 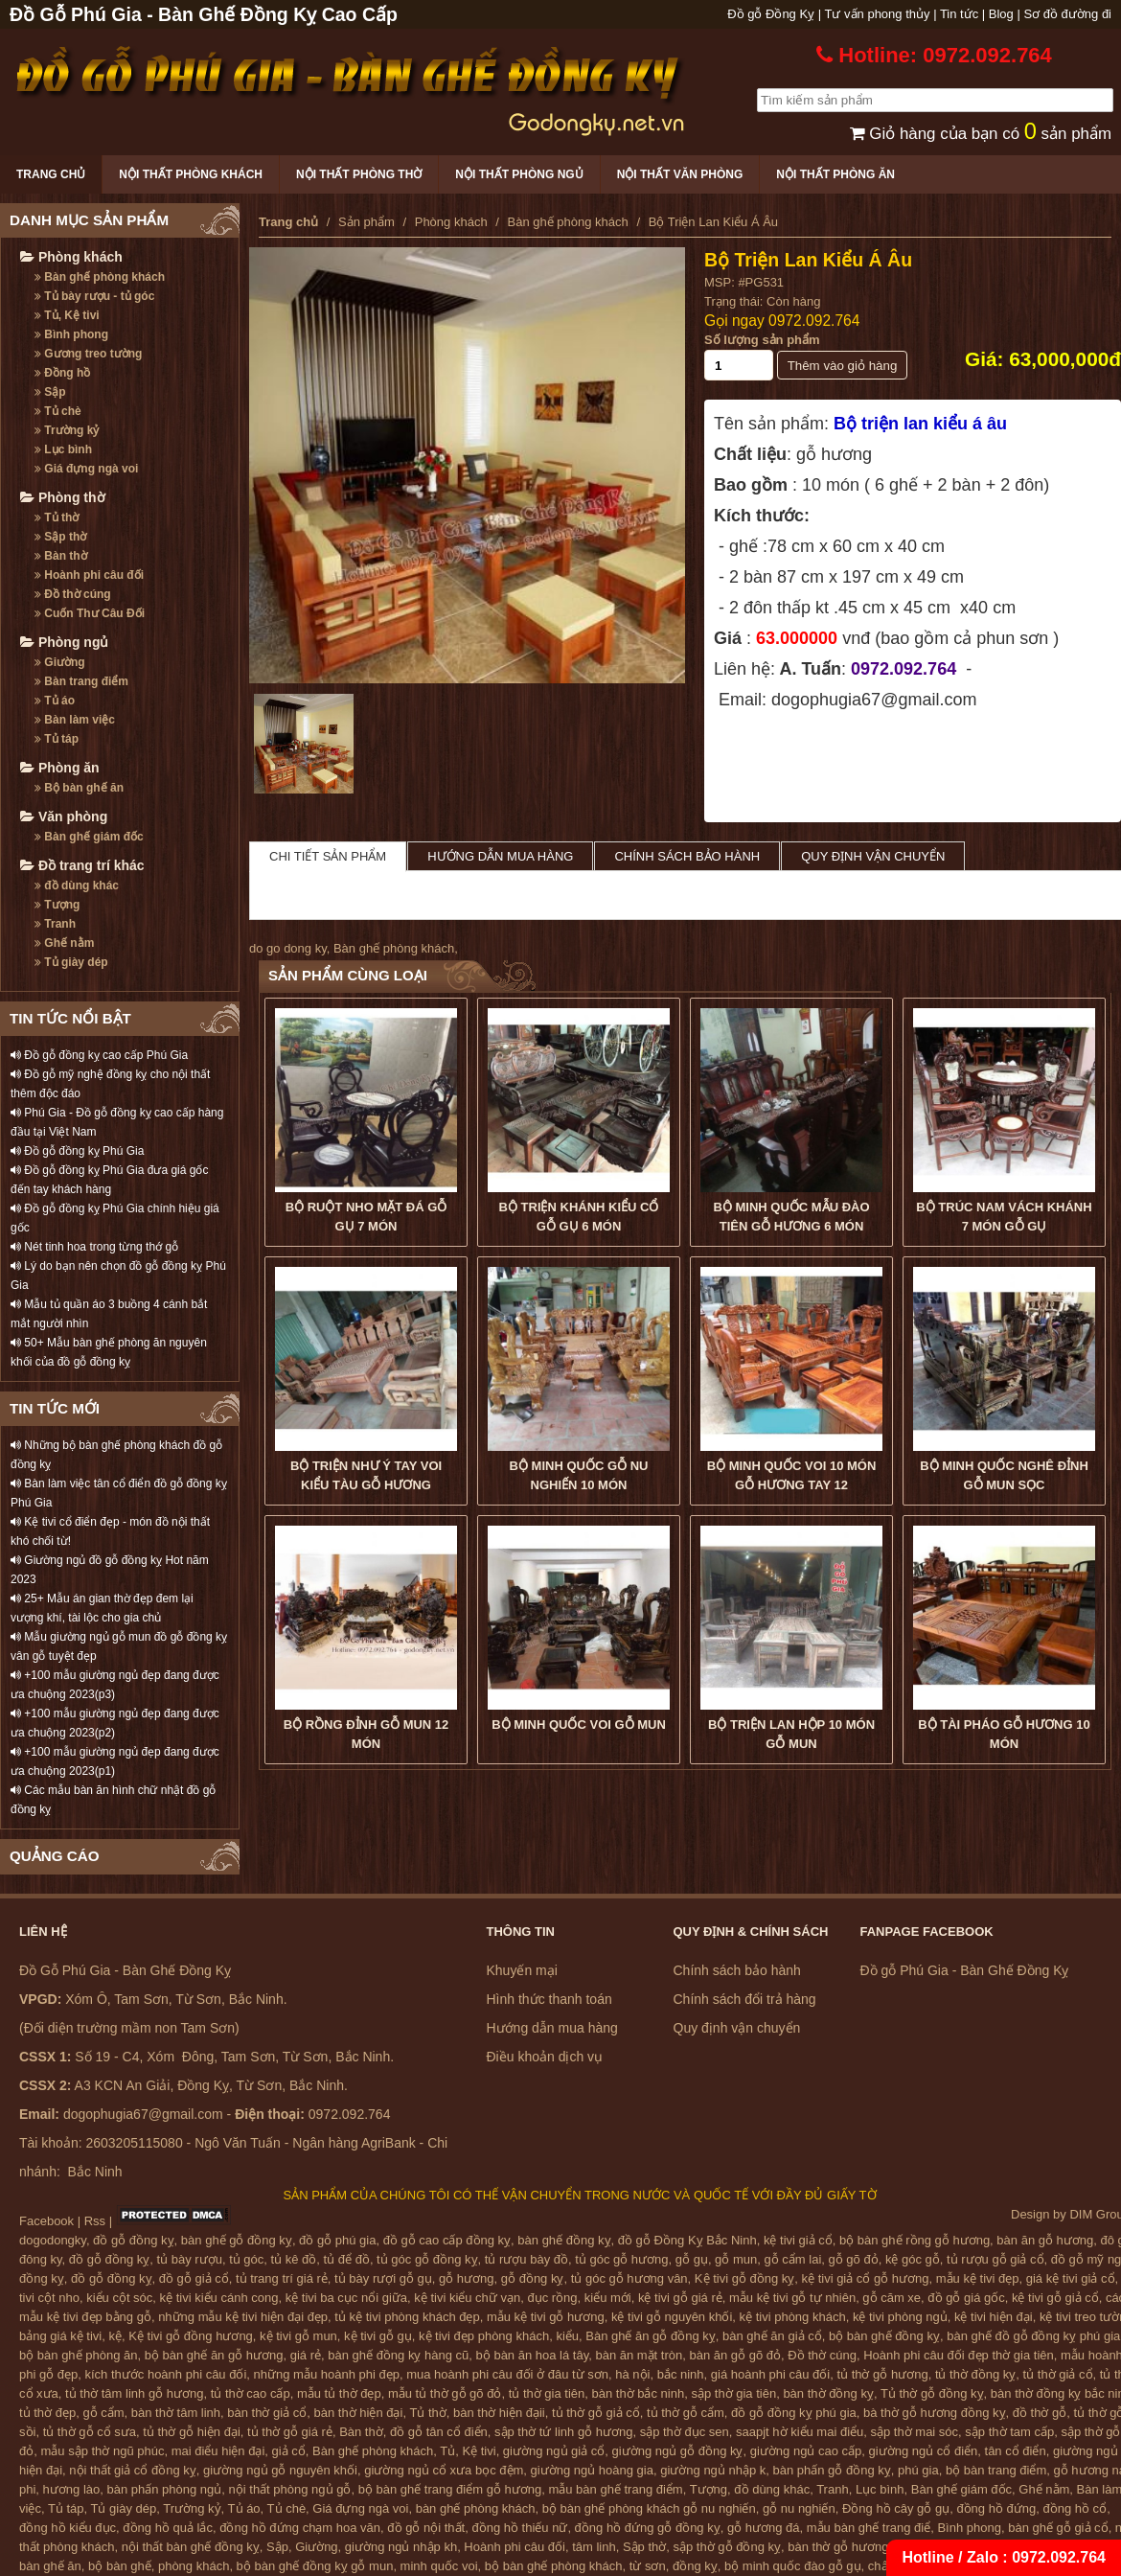 I want to click on bàn thờ gỗ hương đồng kỵ, so click(x=862, y=2547).